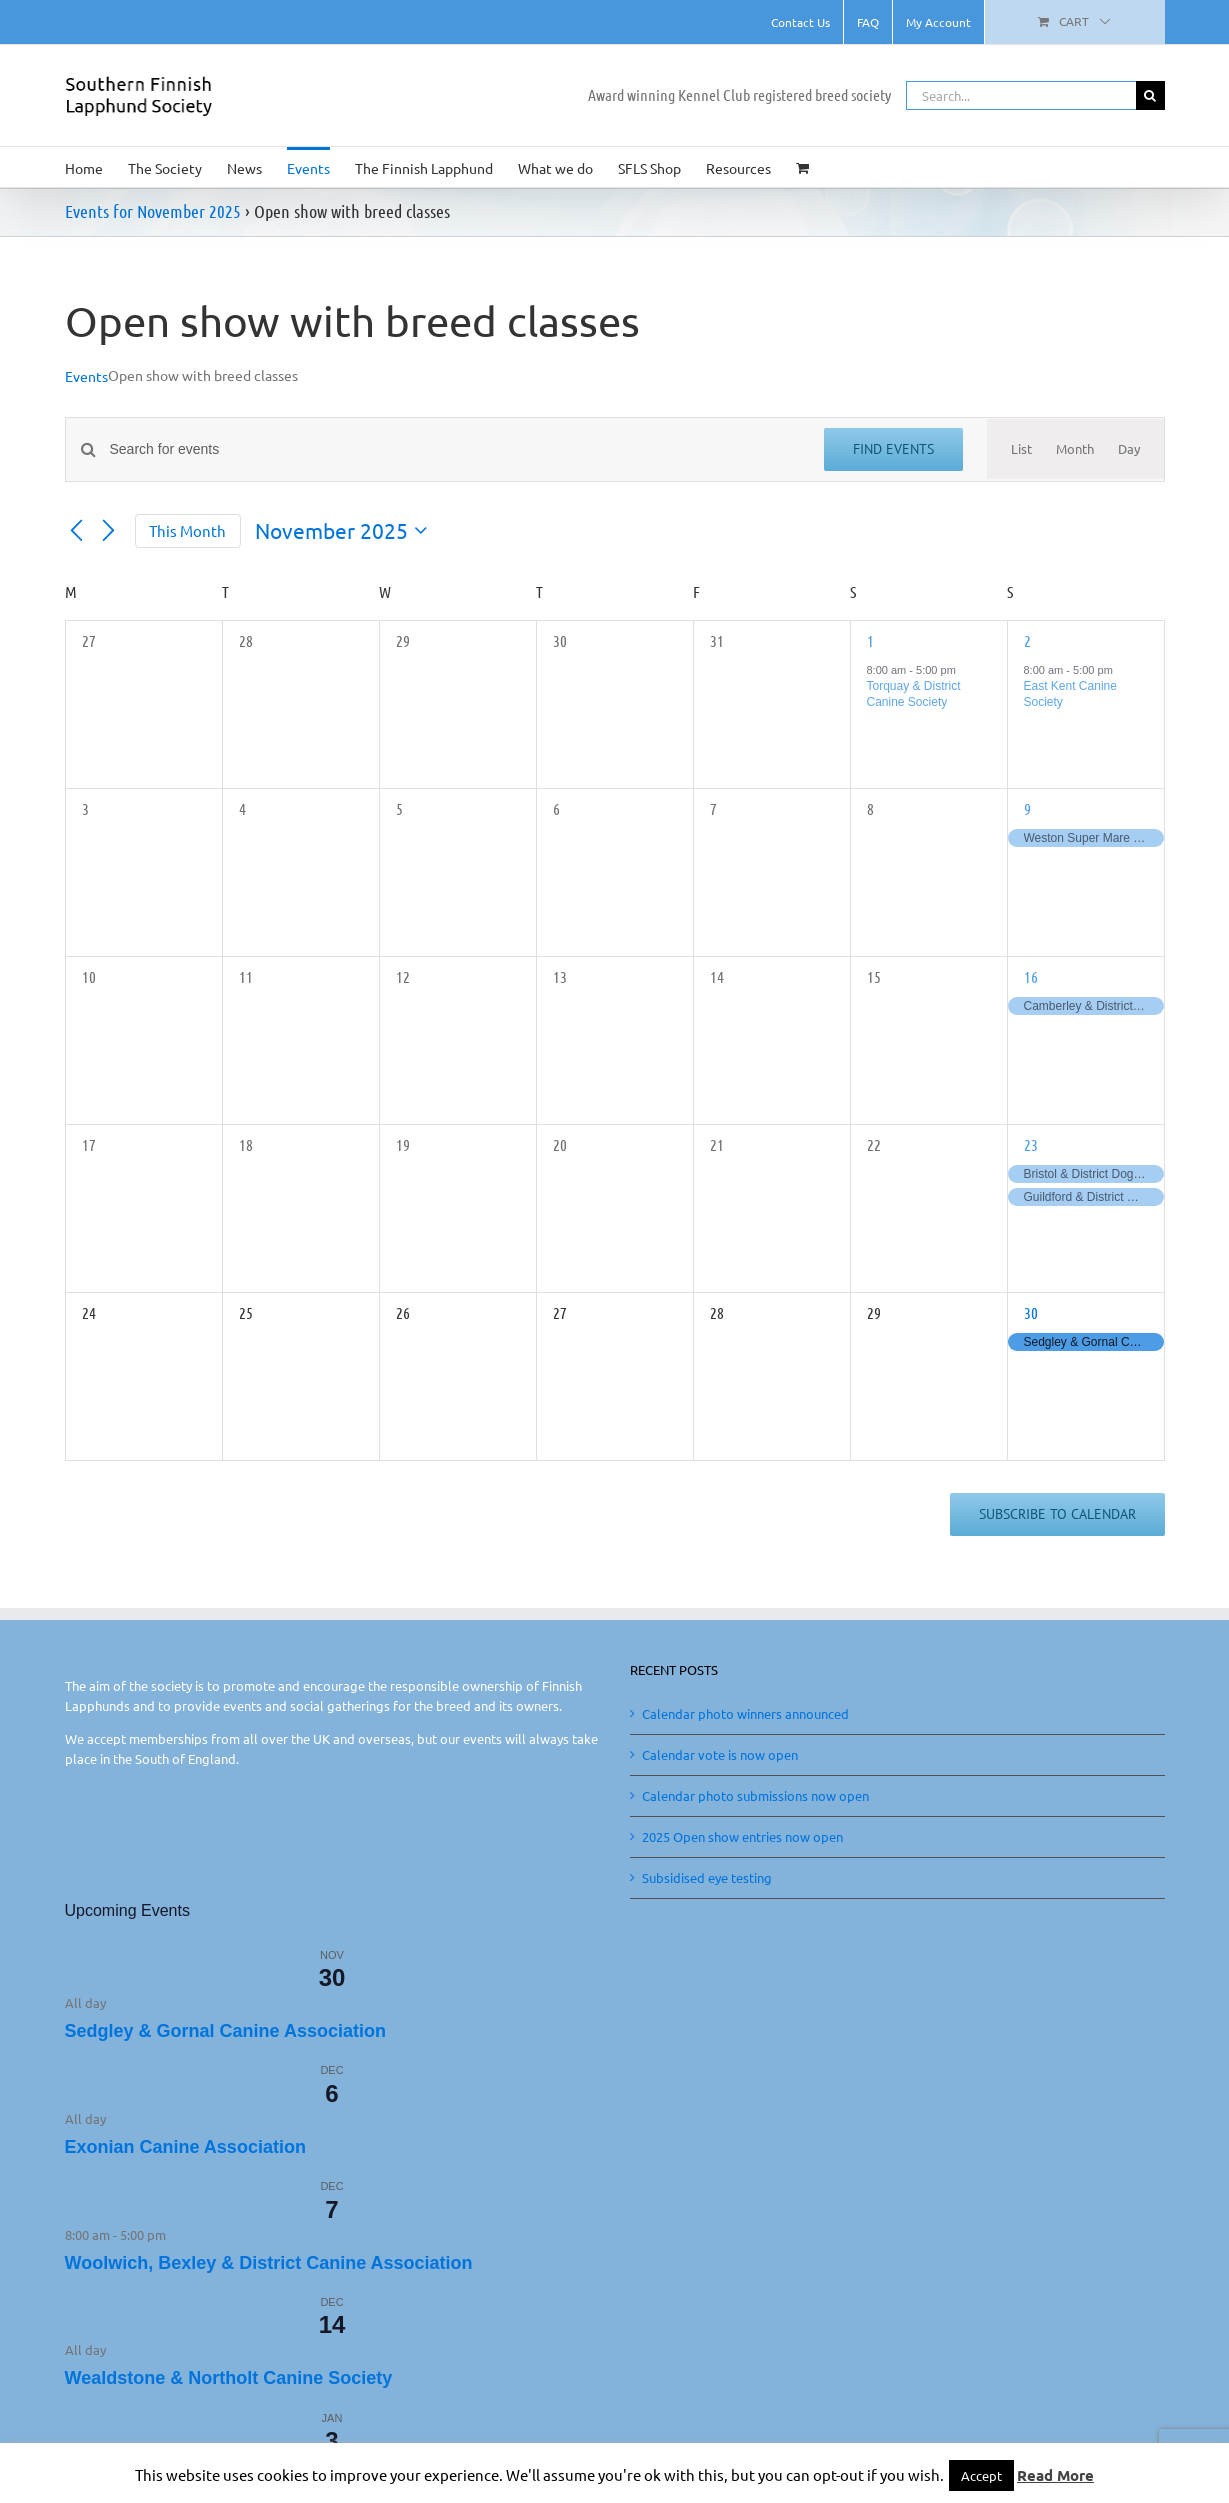 This screenshot has width=1229, height=2503. What do you see at coordinates (1021, 449) in the screenshot?
I see `[Display Events in List View]` at bounding box center [1021, 449].